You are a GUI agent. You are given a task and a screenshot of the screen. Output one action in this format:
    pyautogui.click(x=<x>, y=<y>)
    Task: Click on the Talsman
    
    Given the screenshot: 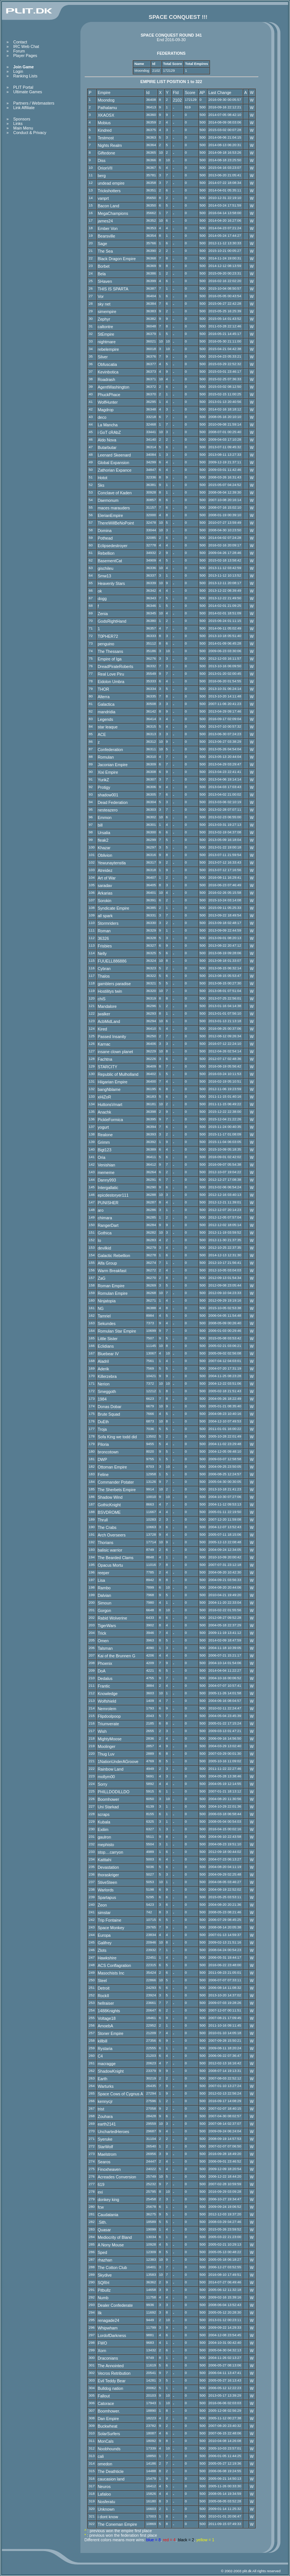 What is the action you would take?
    pyautogui.click(x=105, y=1648)
    